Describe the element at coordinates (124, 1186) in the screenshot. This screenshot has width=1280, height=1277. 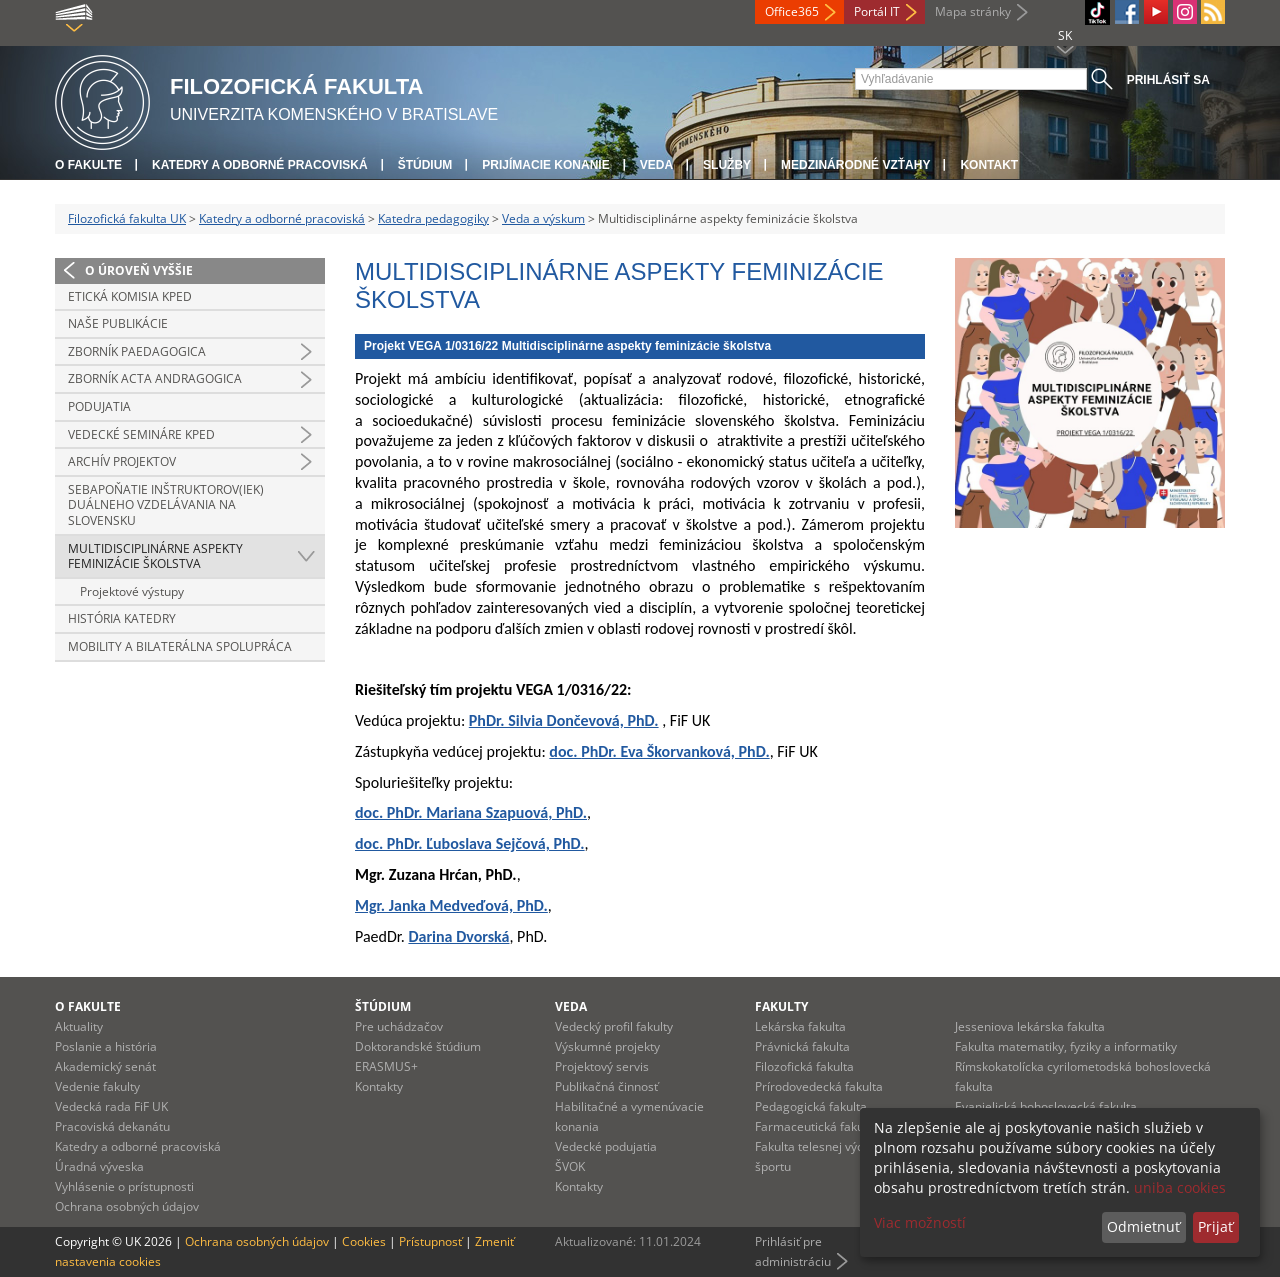
I see `Vyhlásenie o prístupnosti` at that location.